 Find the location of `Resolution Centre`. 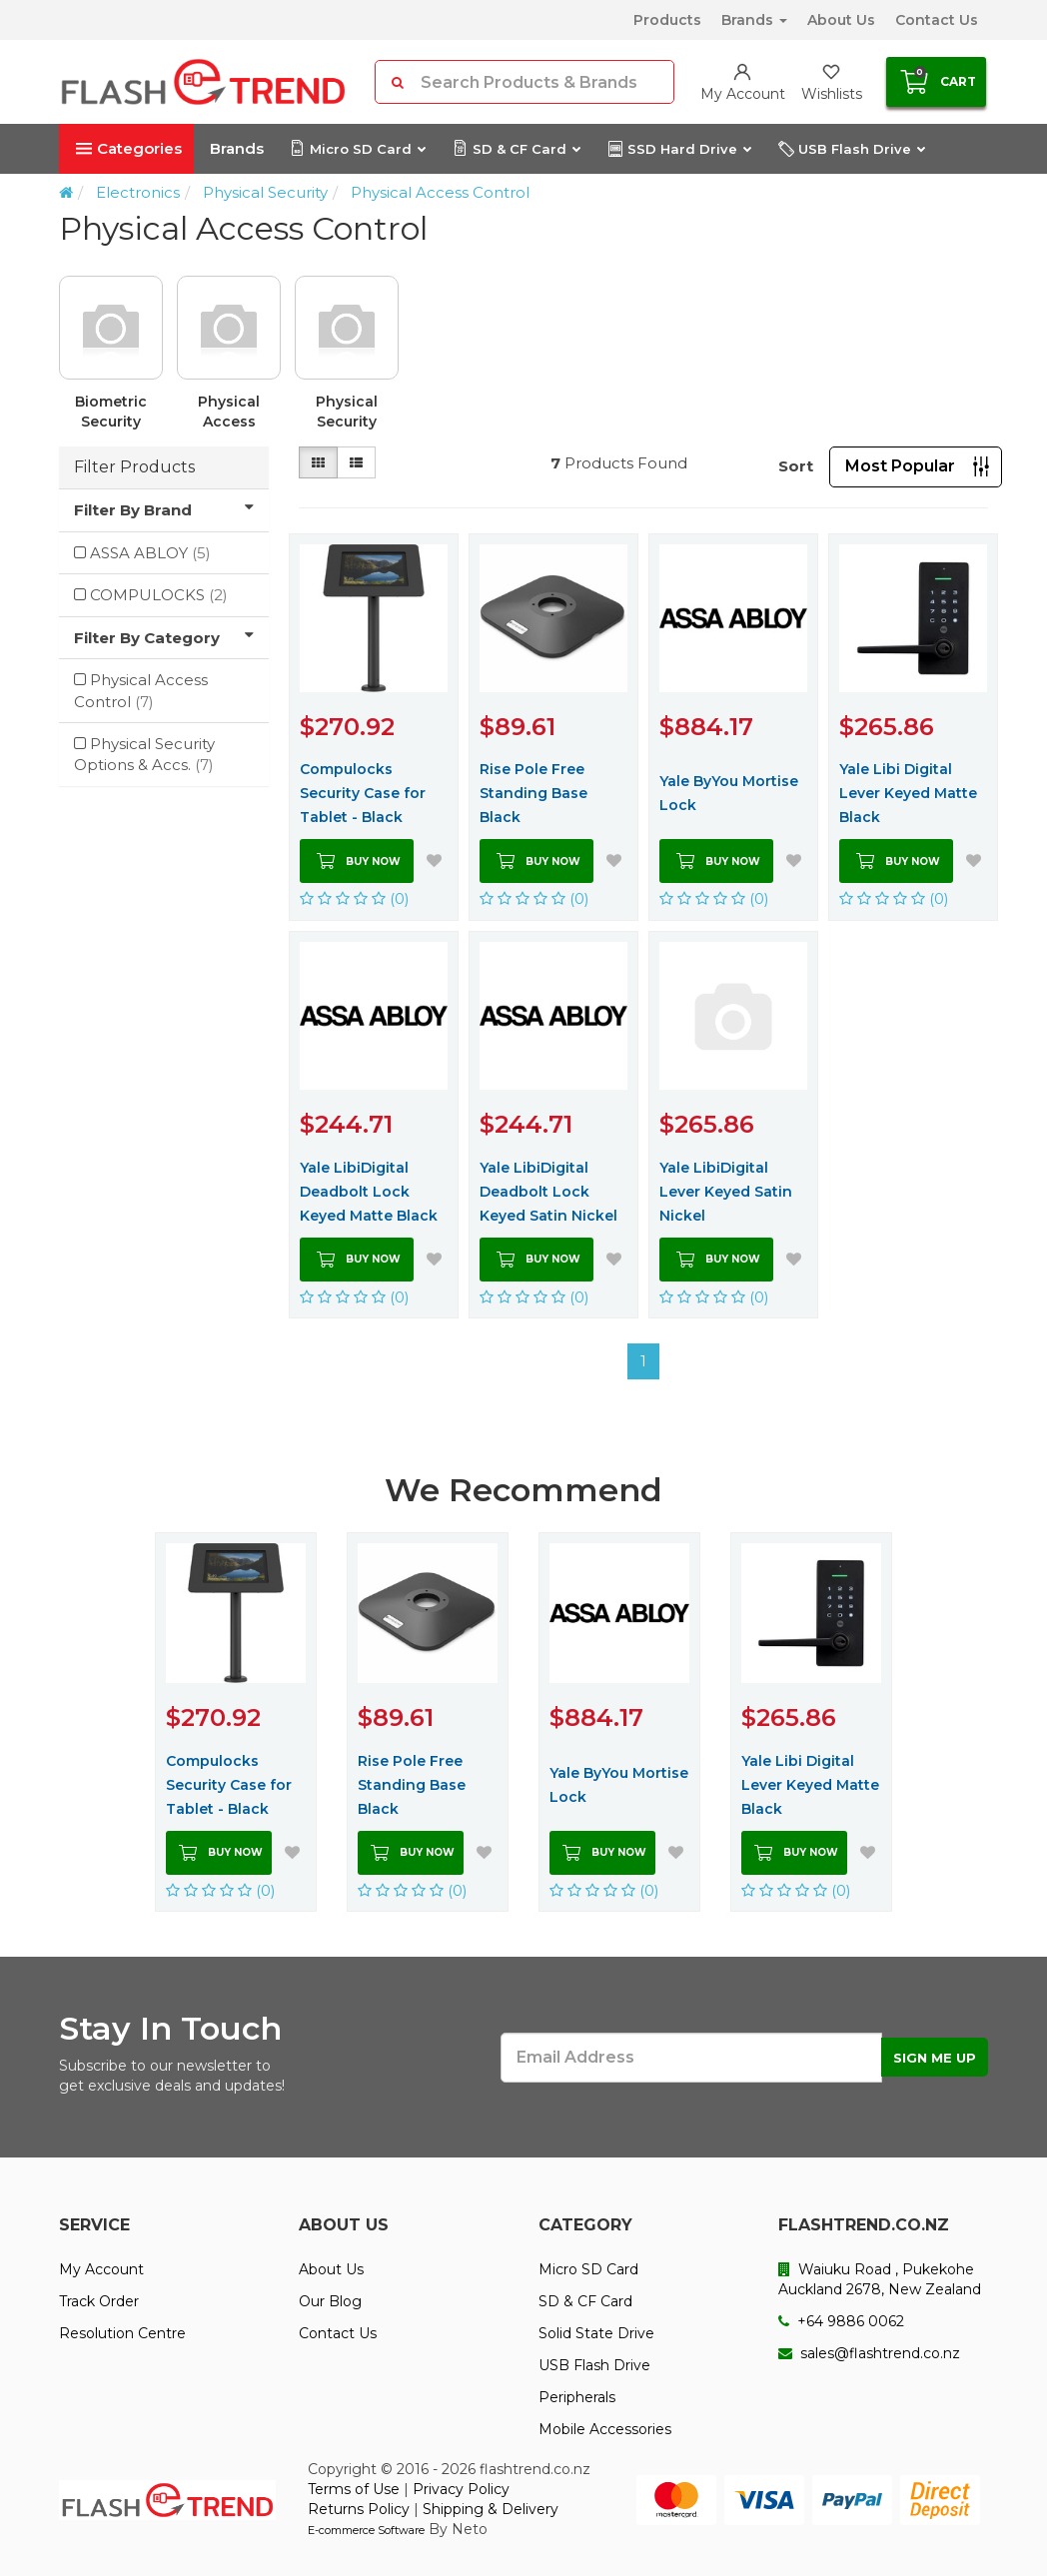

Resolution Centre is located at coordinates (122, 2333).